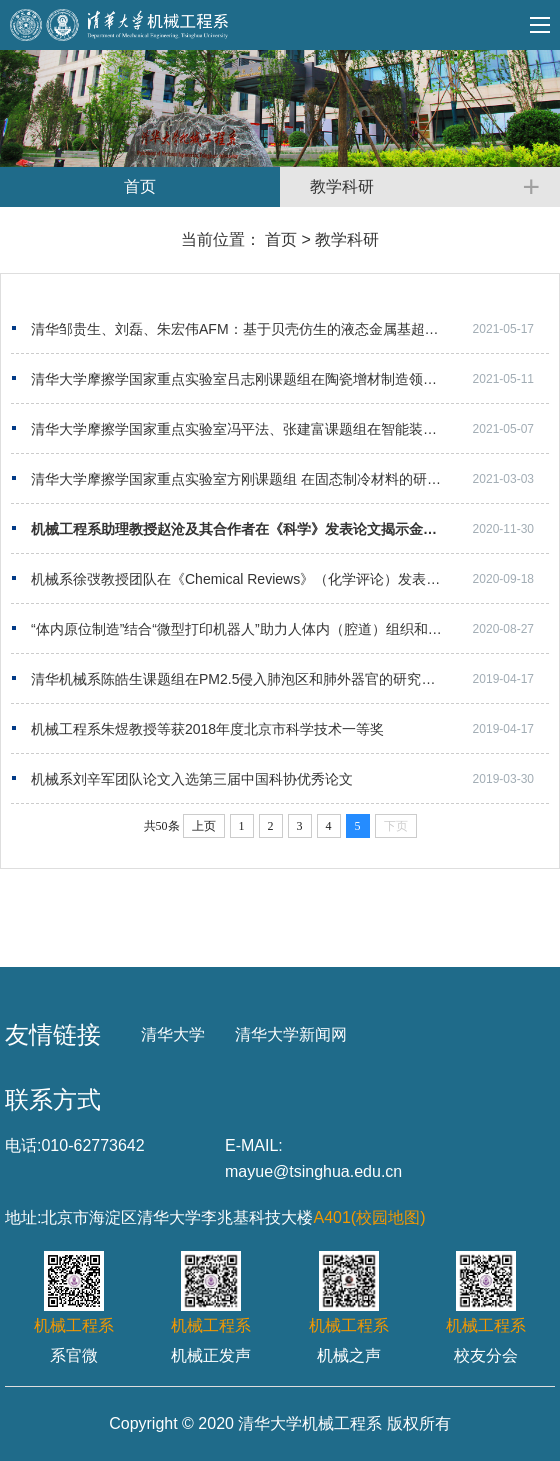 This screenshot has height=1461, width=560. I want to click on 清华大学摩擦学国家重点实验室方刚课题组 在固态制冷材料的研究取得新突破, so click(271, 479).